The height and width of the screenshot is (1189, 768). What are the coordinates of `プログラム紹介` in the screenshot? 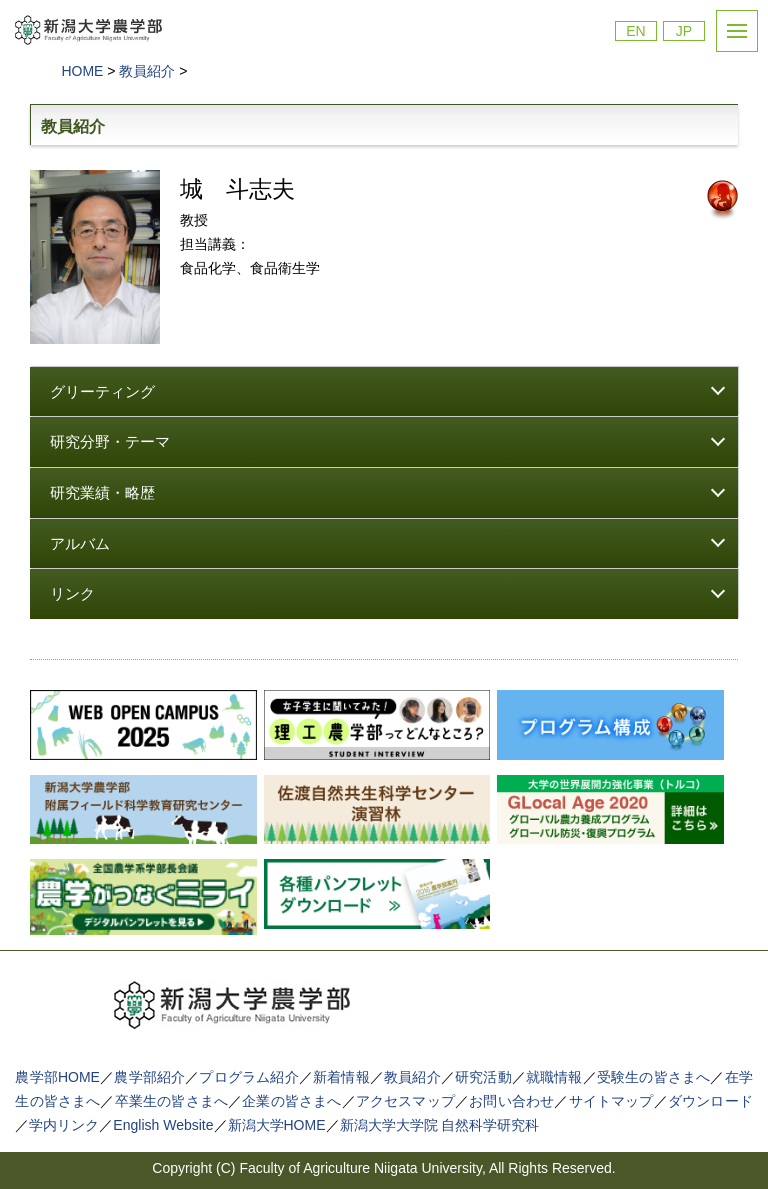 It's located at (248, 1077).